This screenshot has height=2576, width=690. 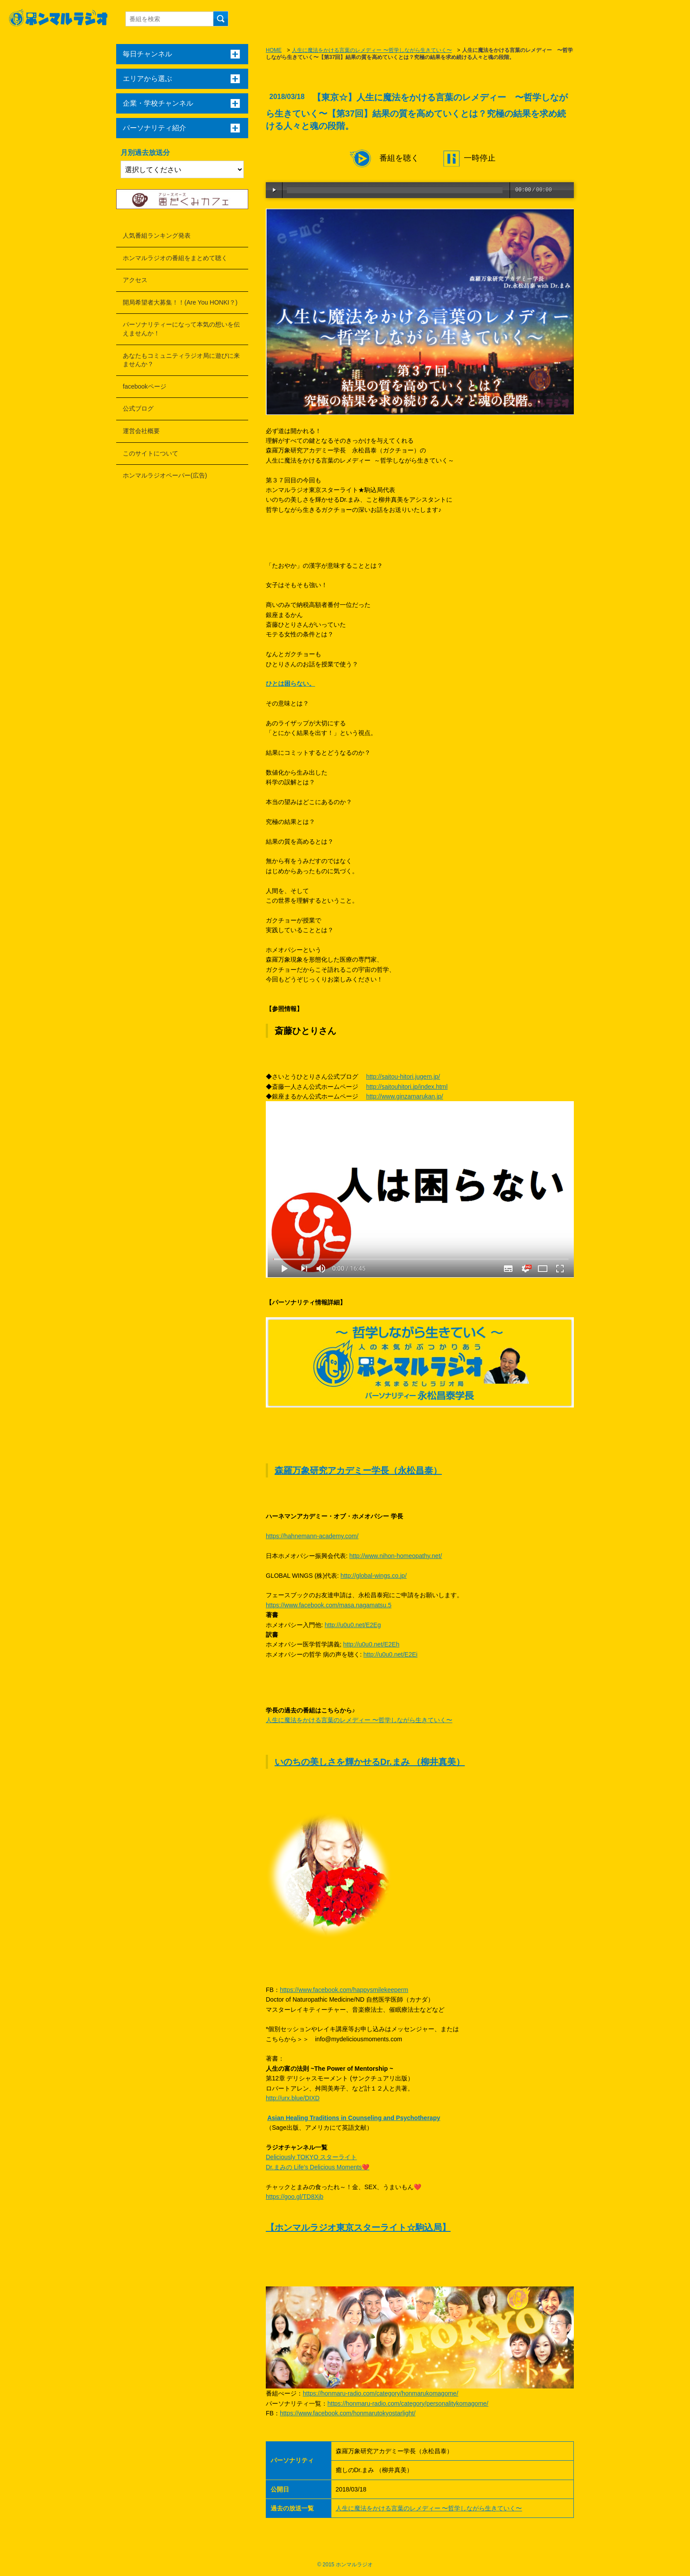 What do you see at coordinates (404, 1096) in the screenshot?
I see `http://www.ginzamarukan.jp/` at bounding box center [404, 1096].